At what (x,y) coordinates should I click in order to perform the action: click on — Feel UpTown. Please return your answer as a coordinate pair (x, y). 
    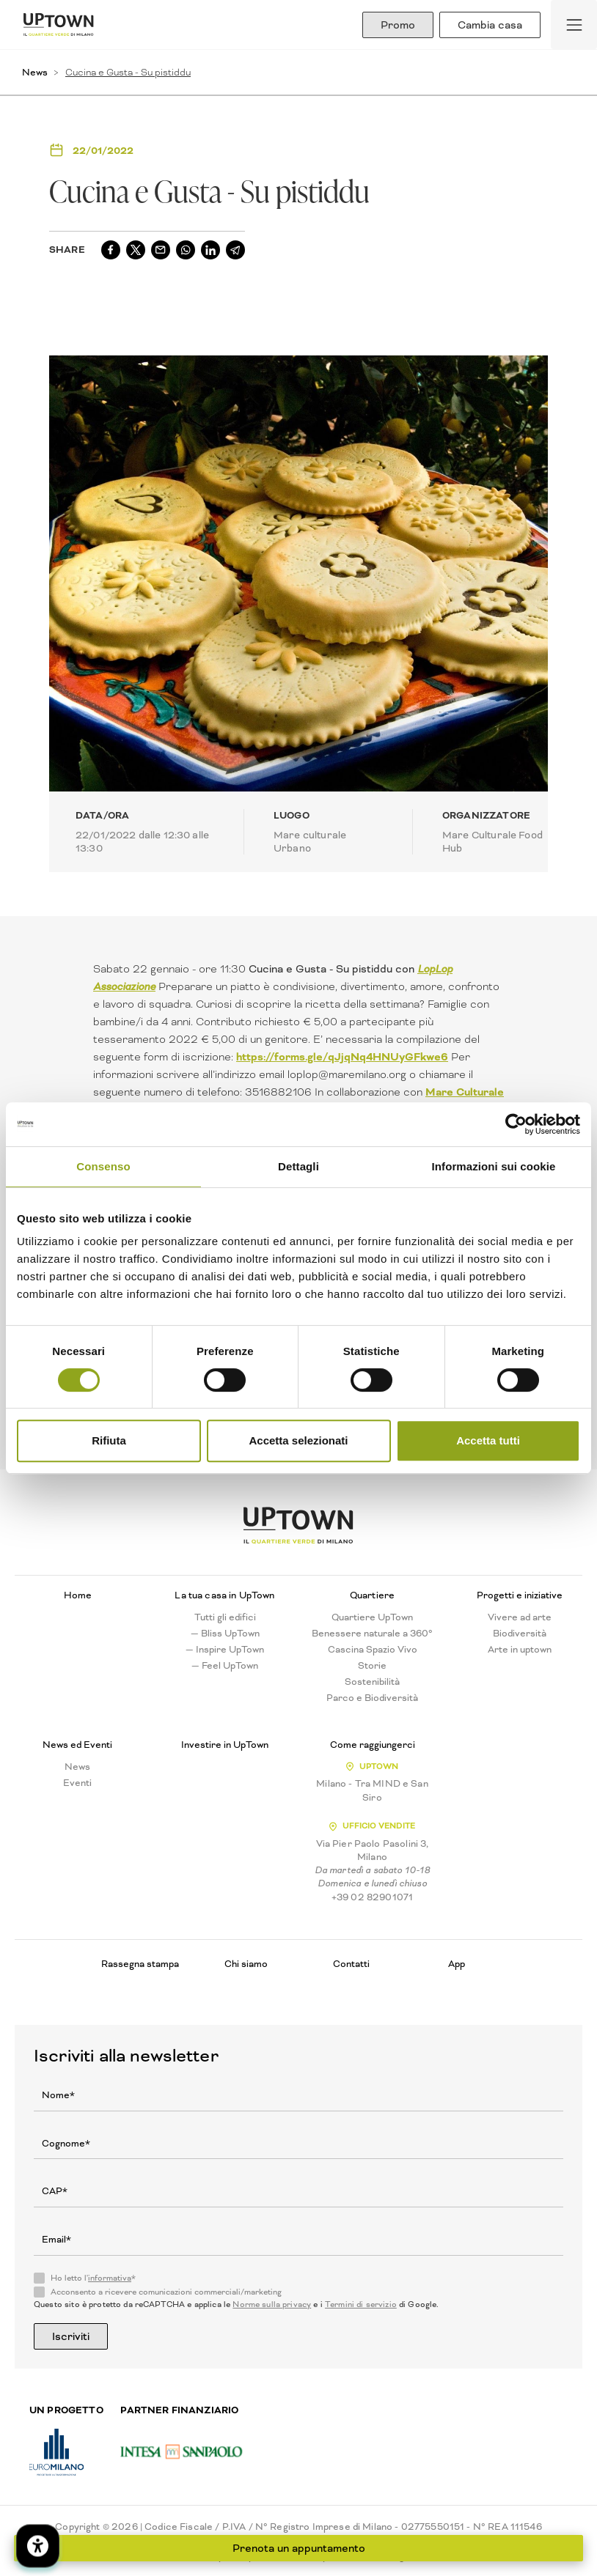
    Looking at the image, I should click on (224, 1666).